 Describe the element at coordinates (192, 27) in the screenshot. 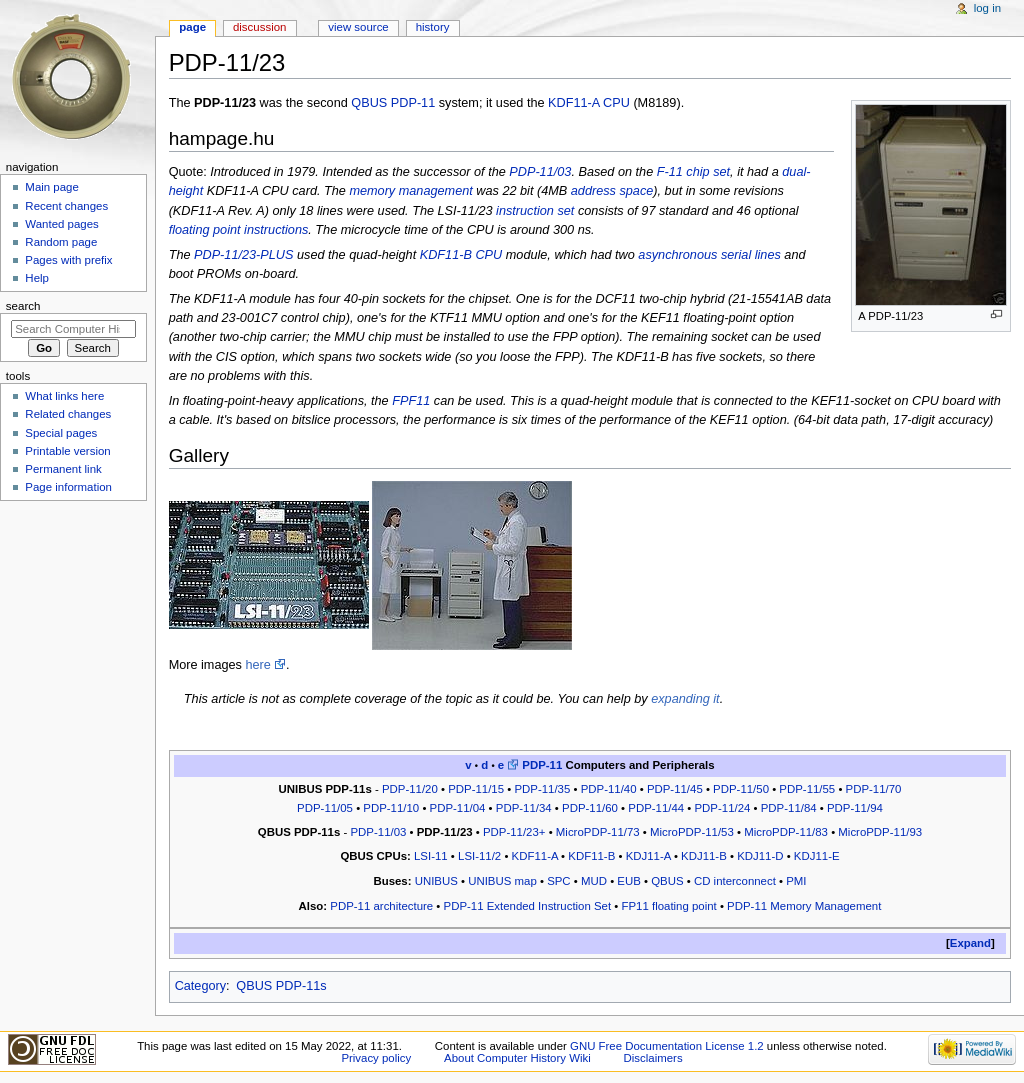

I see `Page` at that location.